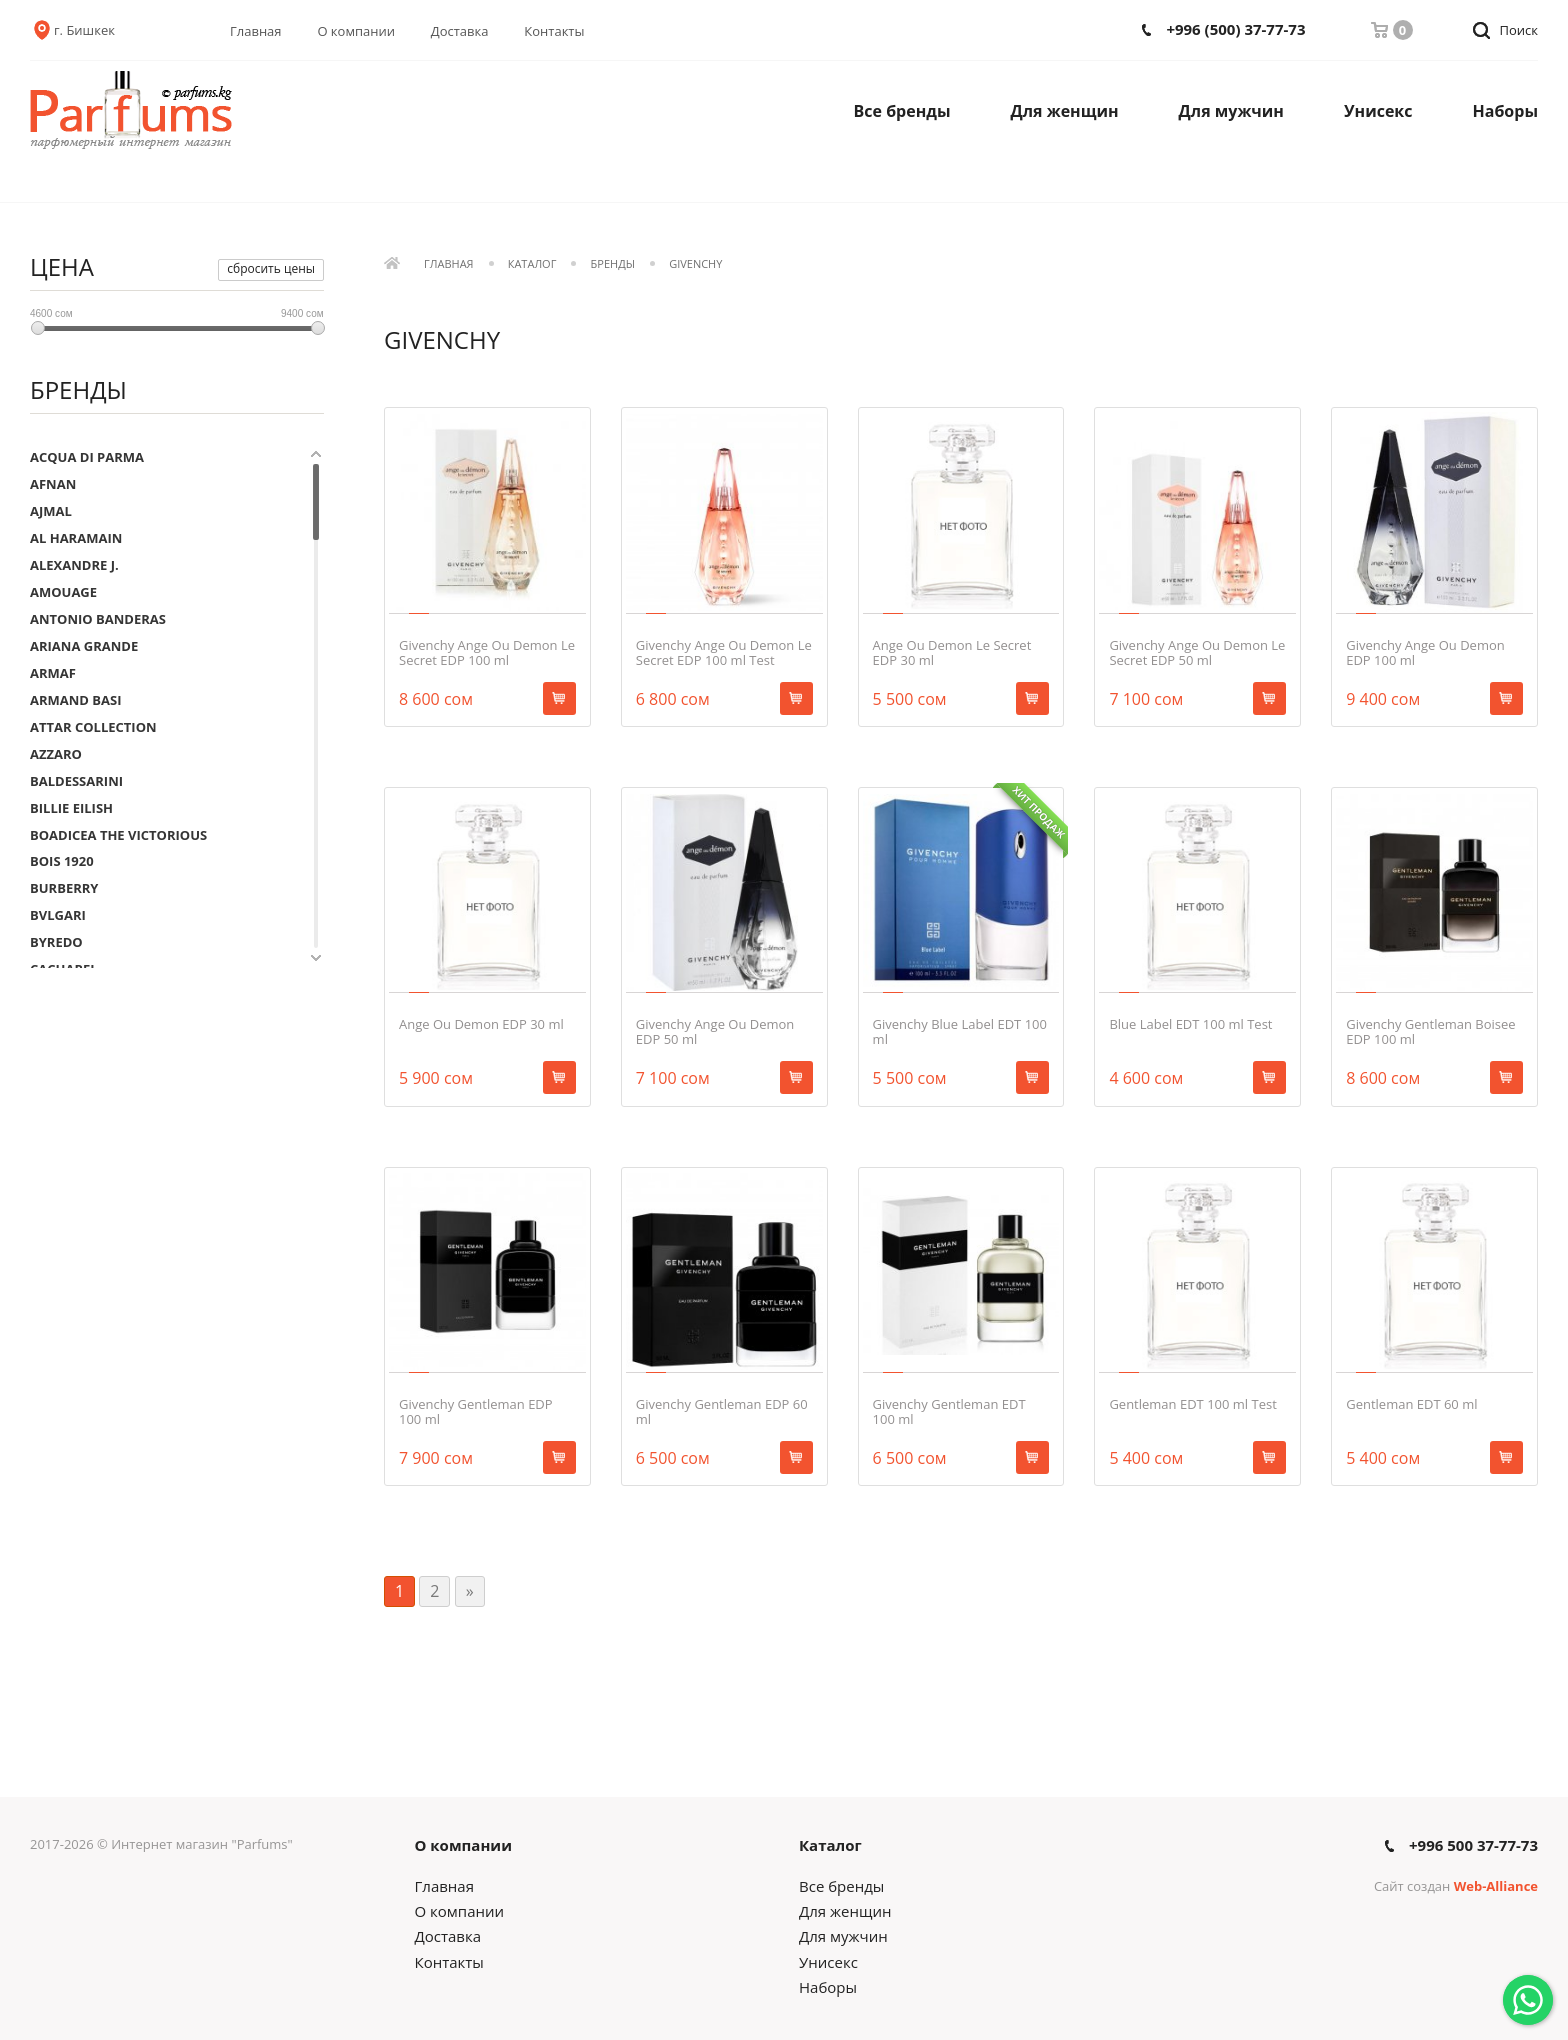 The image size is (1568, 2040). I want to click on Web-Alliance, so click(1496, 1886).